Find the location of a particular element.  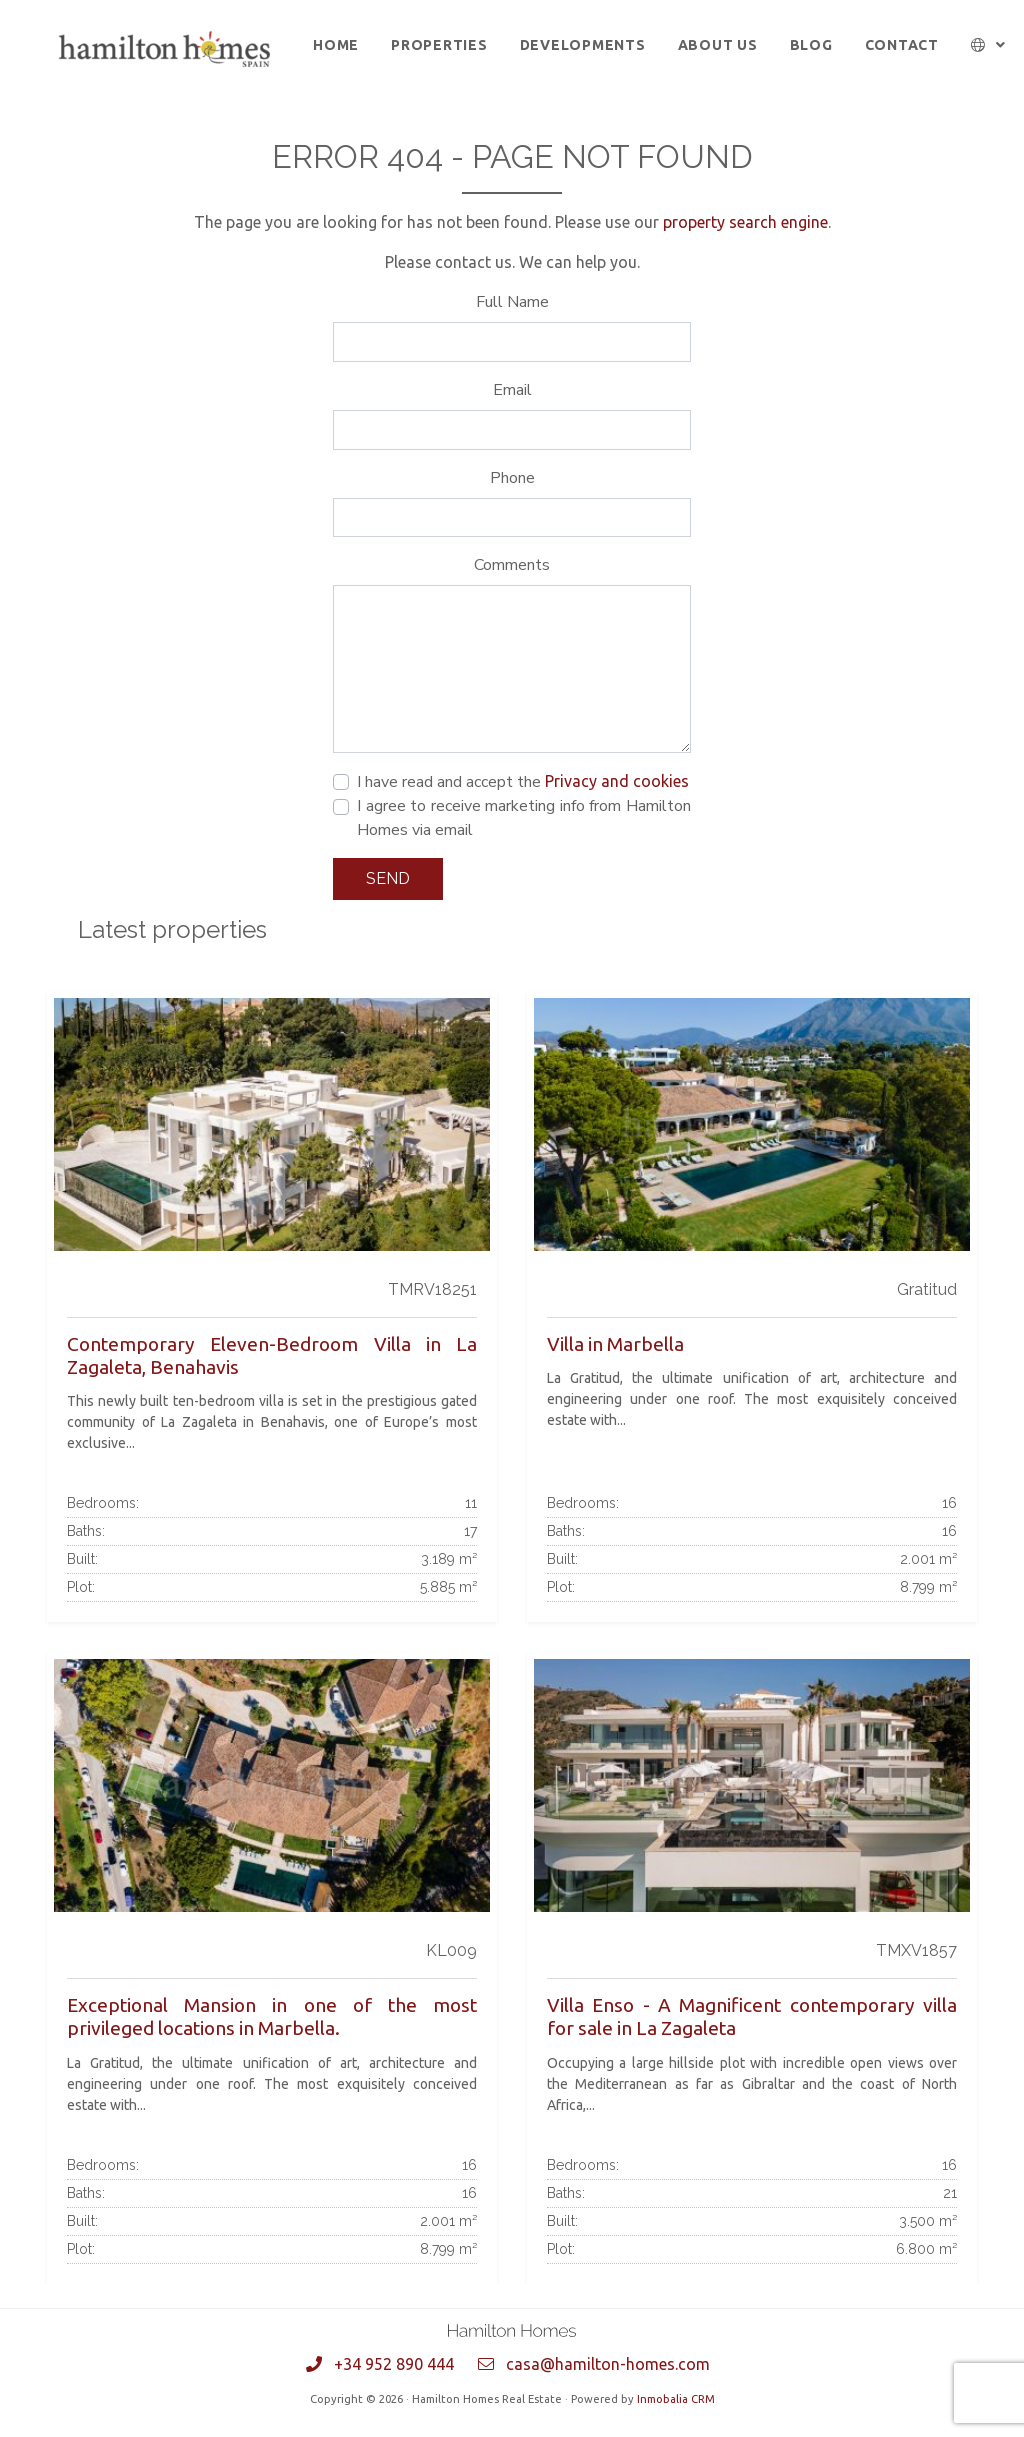

About us is located at coordinates (718, 45).